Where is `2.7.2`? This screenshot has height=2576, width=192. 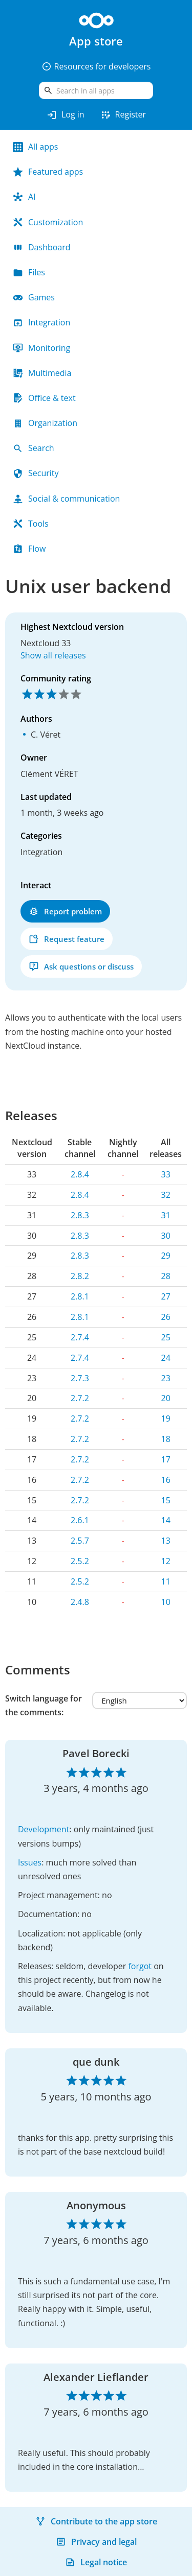
2.7.2 is located at coordinates (80, 1398).